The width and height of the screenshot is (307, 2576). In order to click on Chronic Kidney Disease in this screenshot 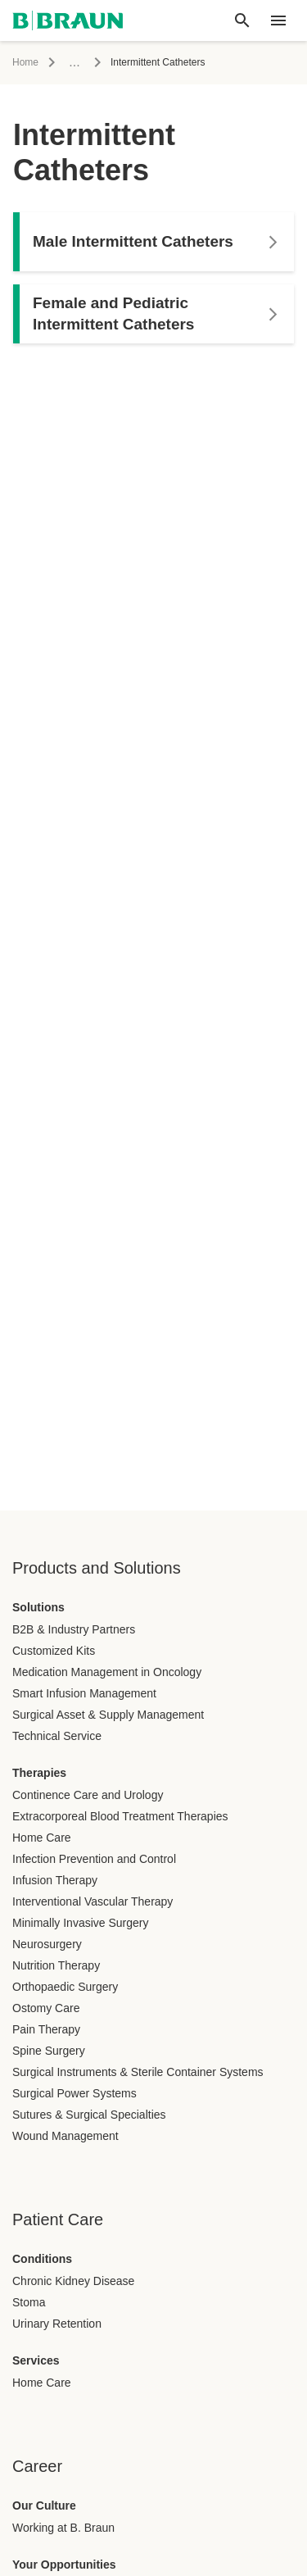, I will do `click(73, 2281)`.